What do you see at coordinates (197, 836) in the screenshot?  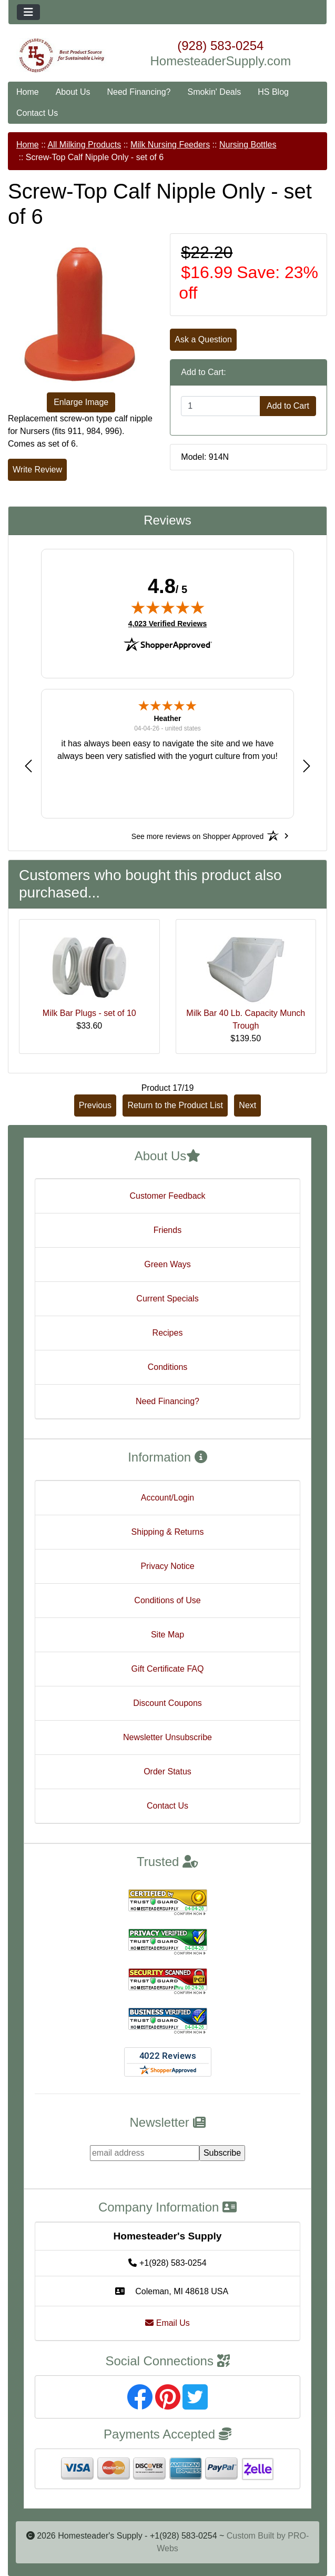 I see `[See more reviews on Shopper Approved: Opens in a new tab]` at bounding box center [197, 836].